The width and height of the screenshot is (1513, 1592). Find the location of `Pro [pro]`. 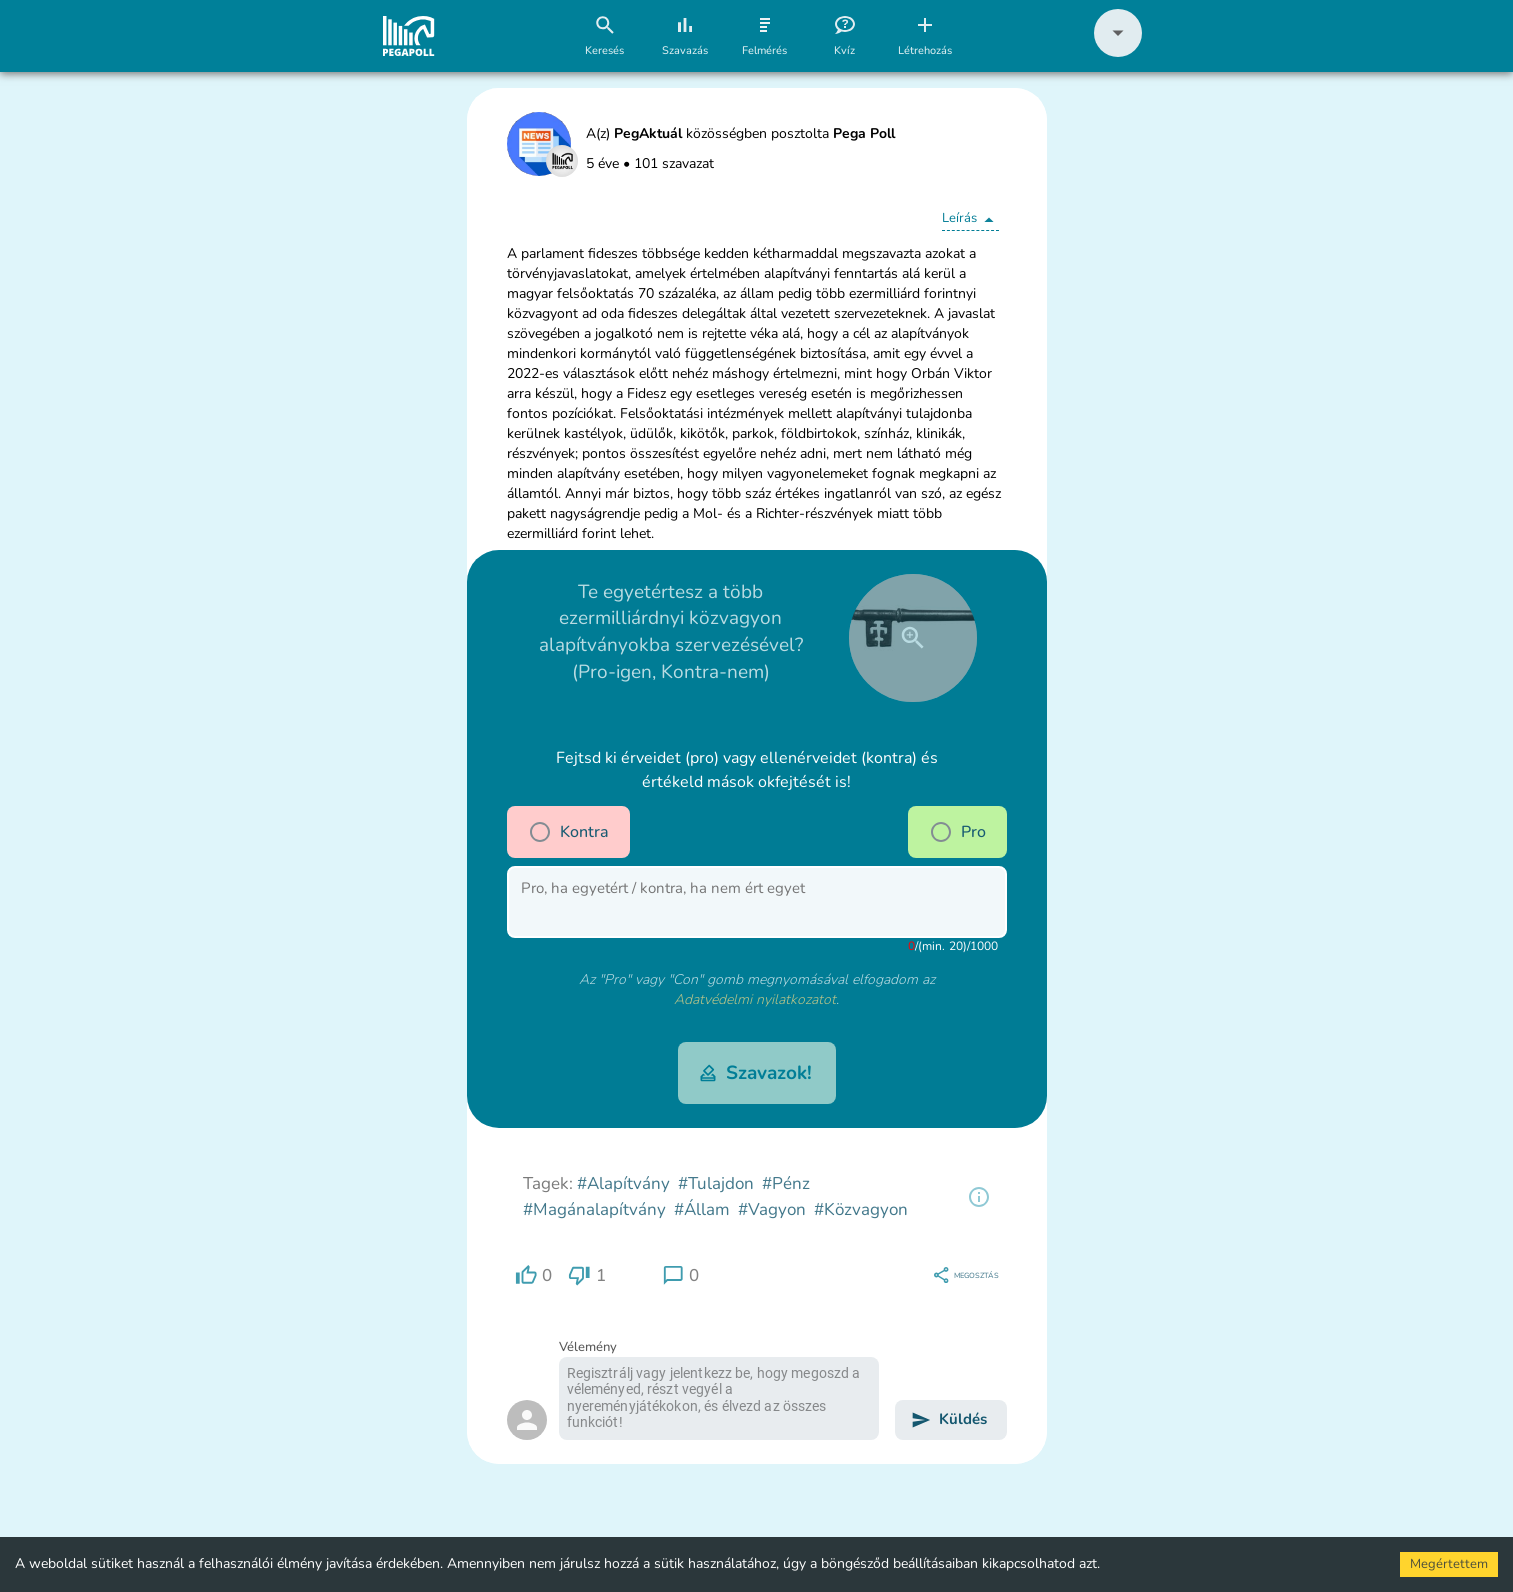

Pro [pro] is located at coordinates (957, 832).